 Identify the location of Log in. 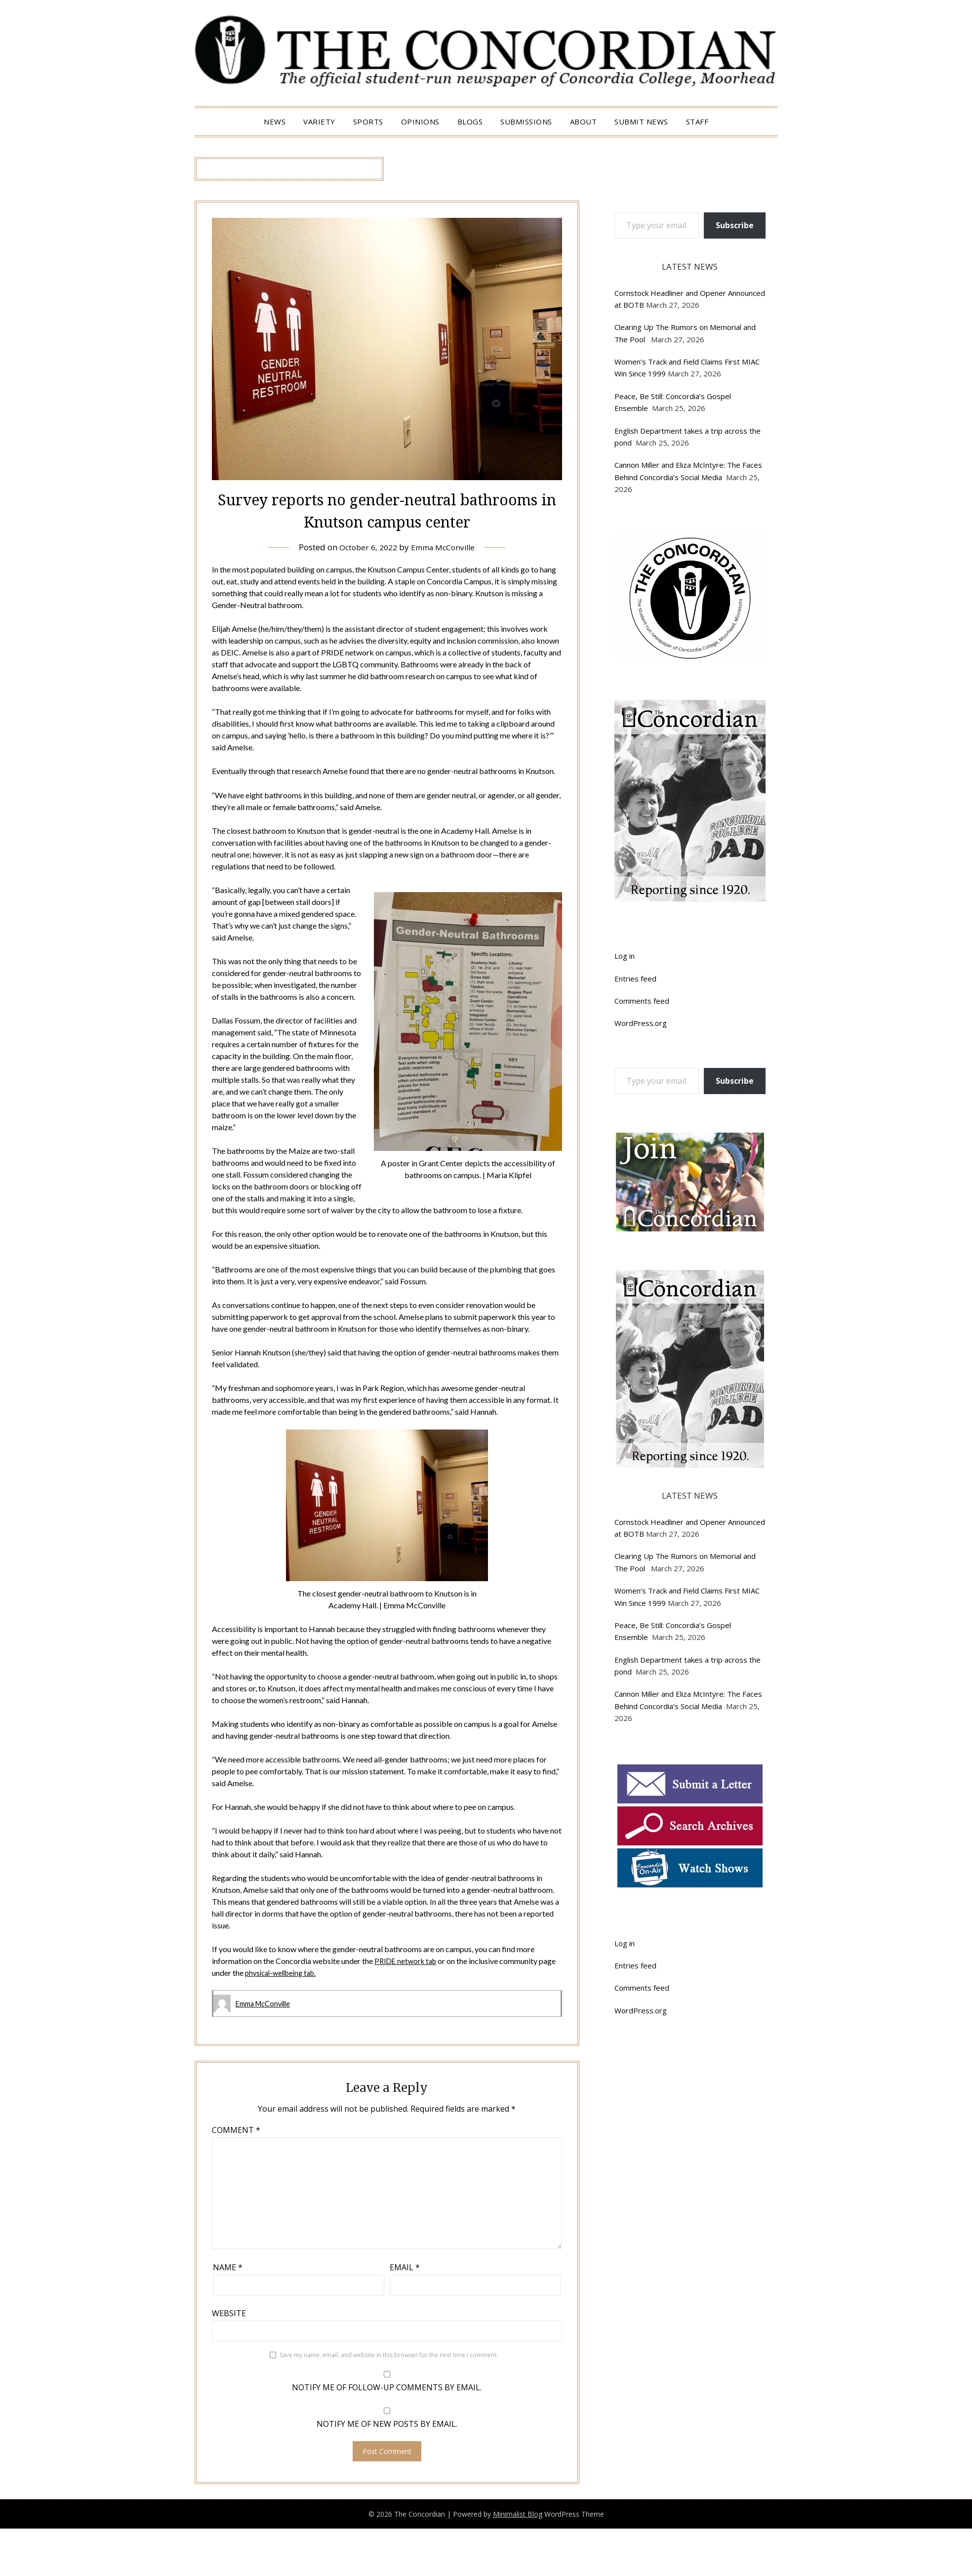
(624, 956).